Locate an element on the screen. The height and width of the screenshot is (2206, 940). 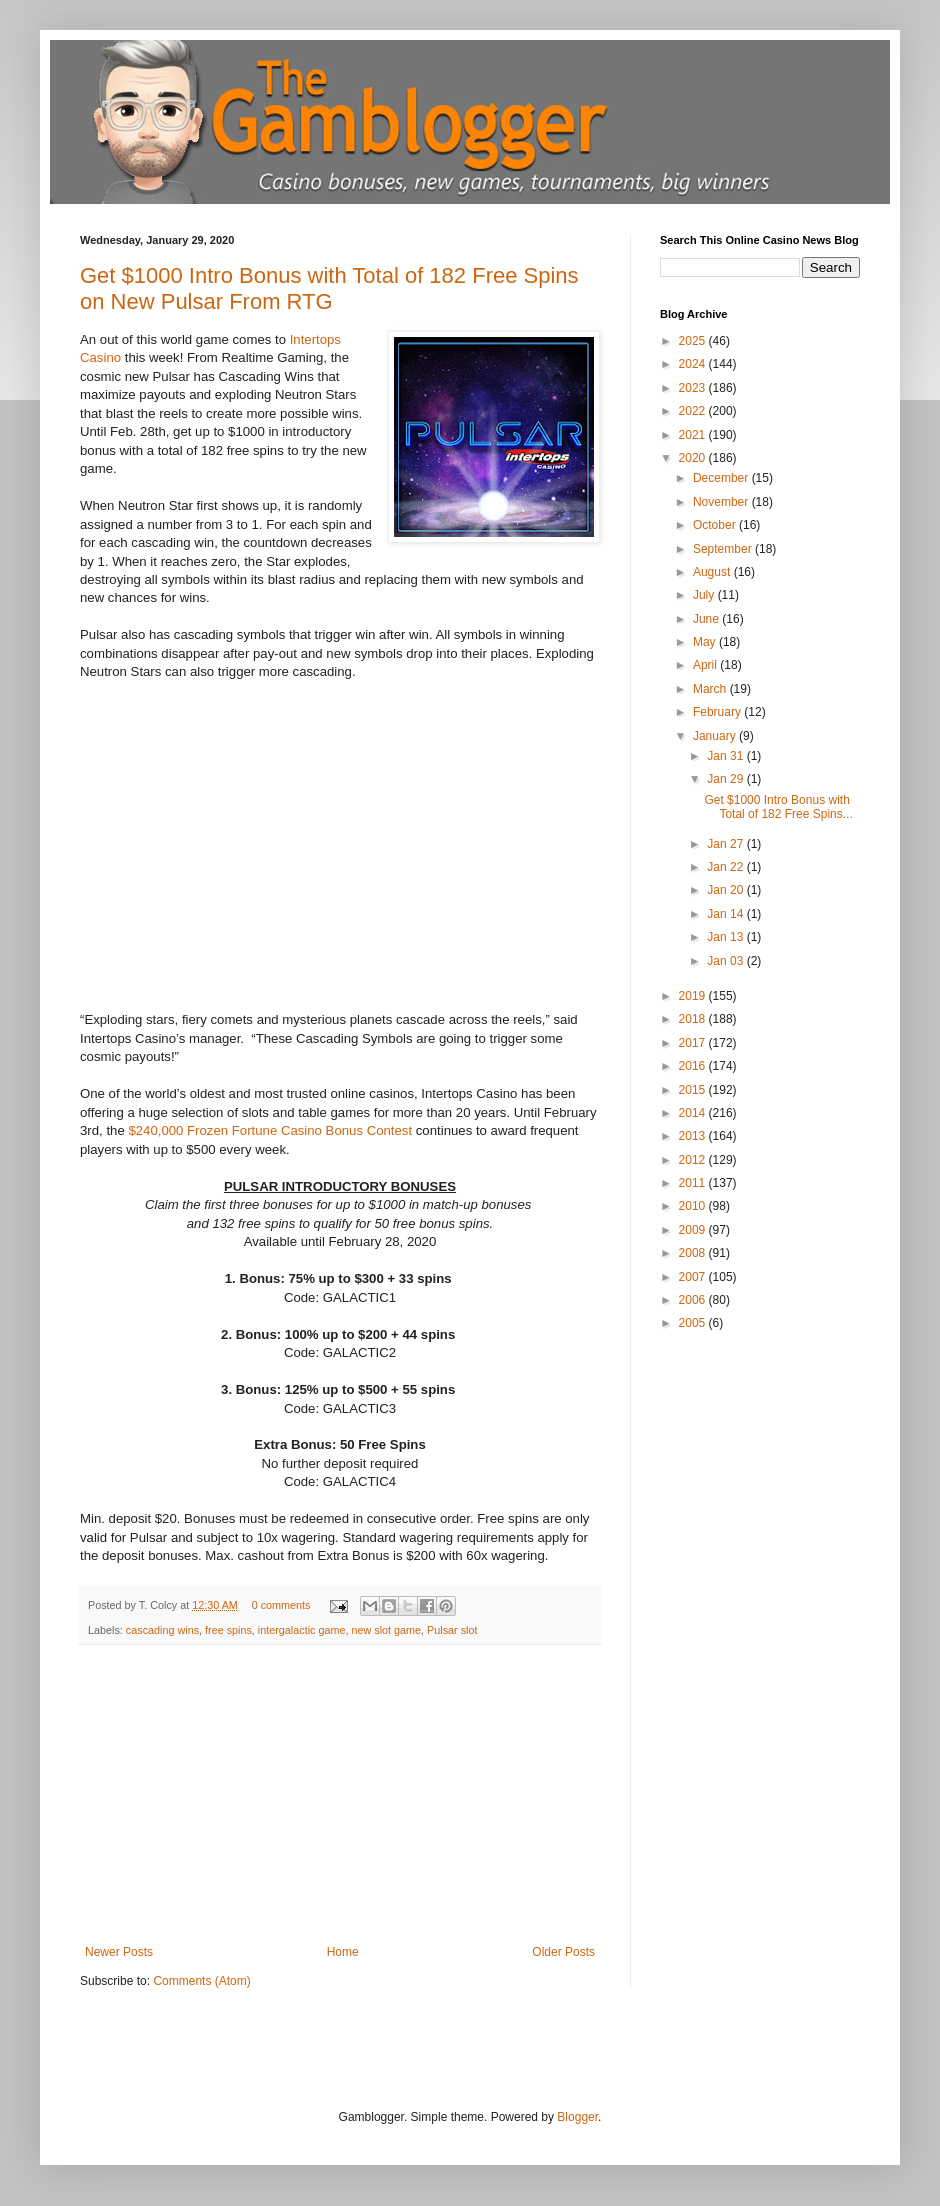
2005 is located at coordinates (694, 1323).